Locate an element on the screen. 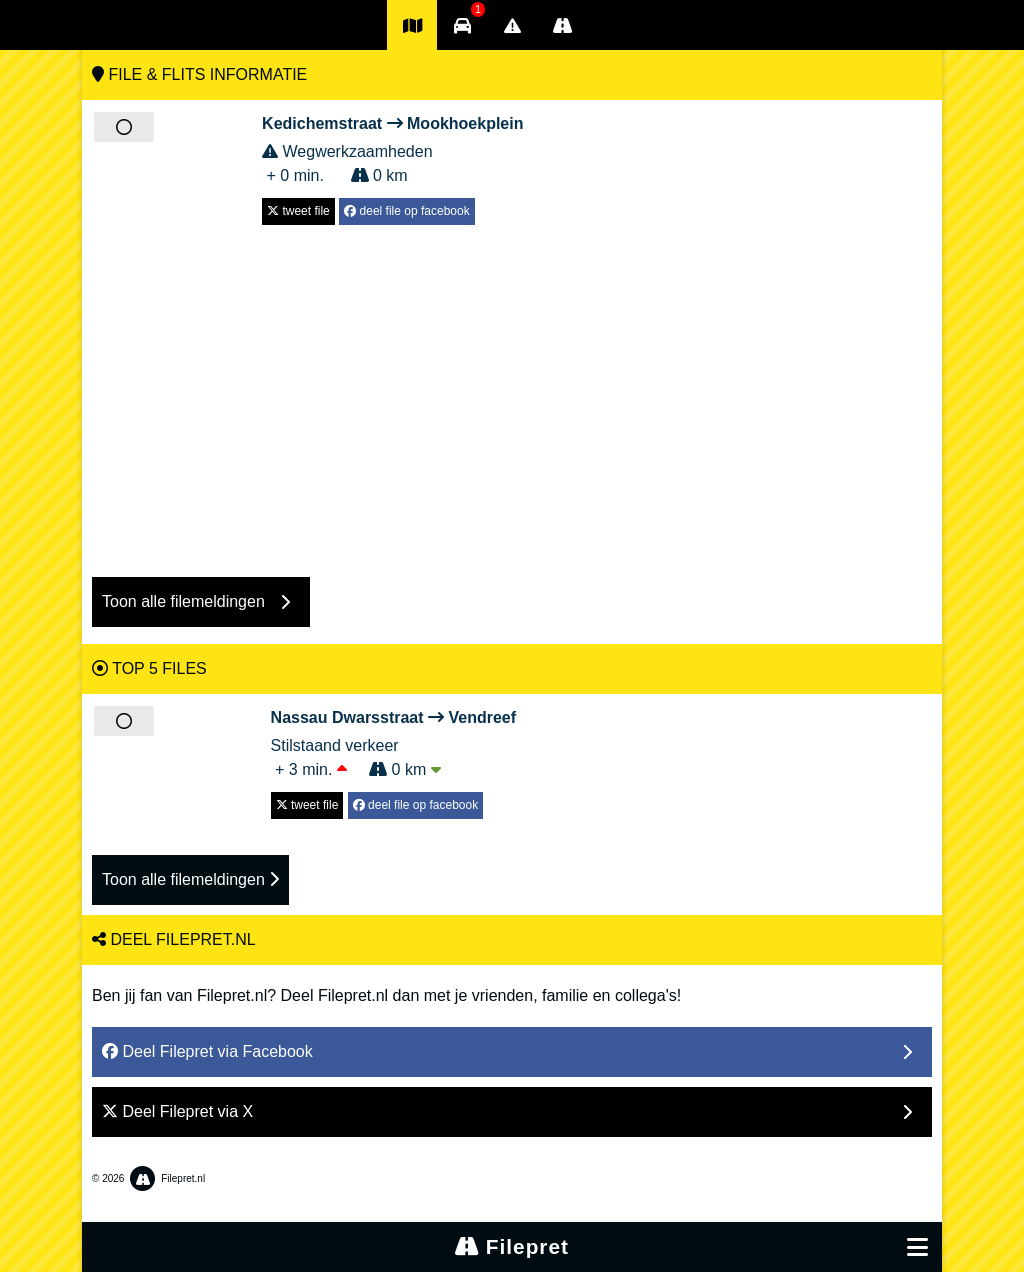 Image resolution: width=1024 pixels, height=1272 pixels. tweet file is located at coordinates (298, 211).